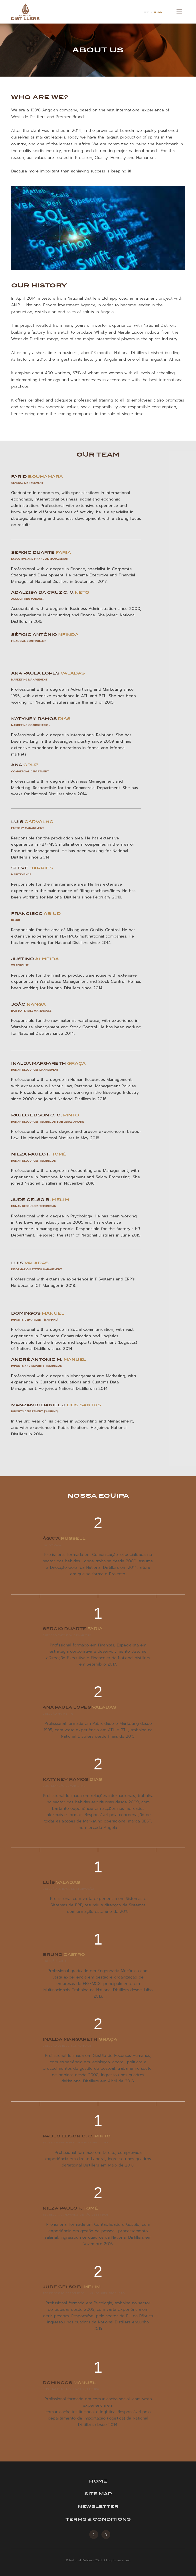 Image resolution: width=196 pixels, height=2576 pixels. I want to click on newsletter, so click(98, 2506).